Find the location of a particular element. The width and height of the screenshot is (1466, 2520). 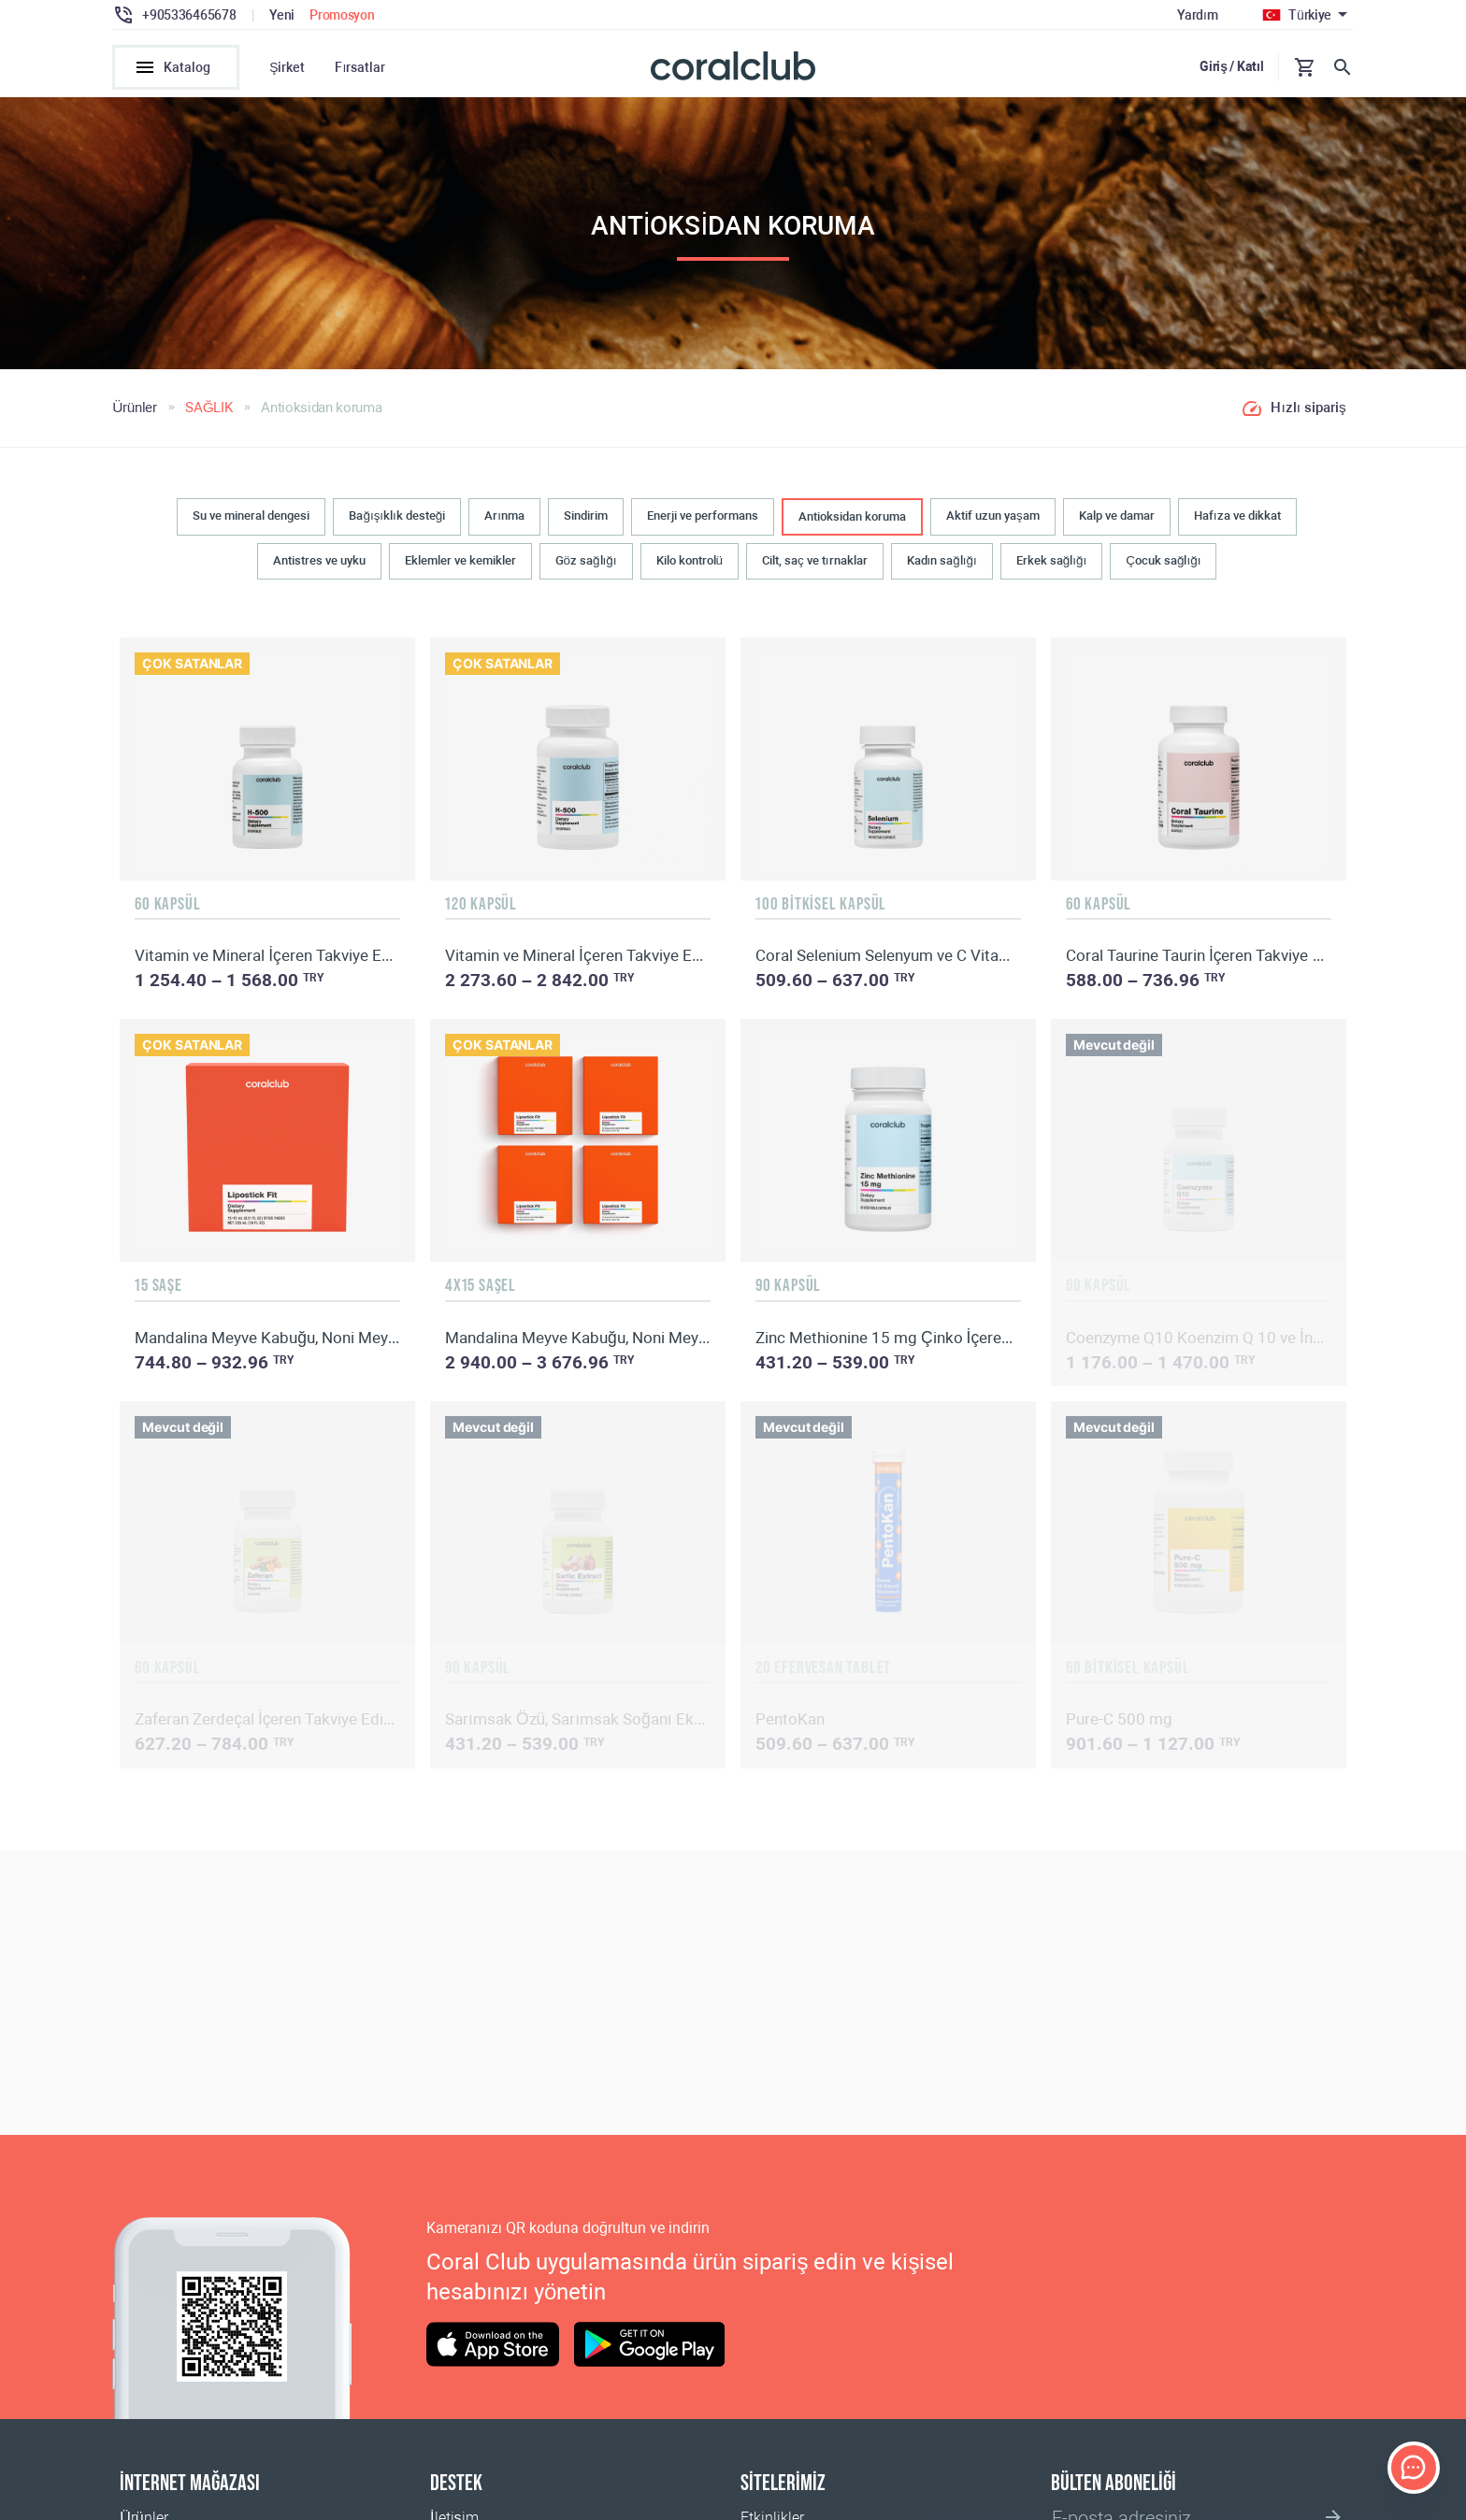

Çocuk sağlığı is located at coordinates (1163, 560).